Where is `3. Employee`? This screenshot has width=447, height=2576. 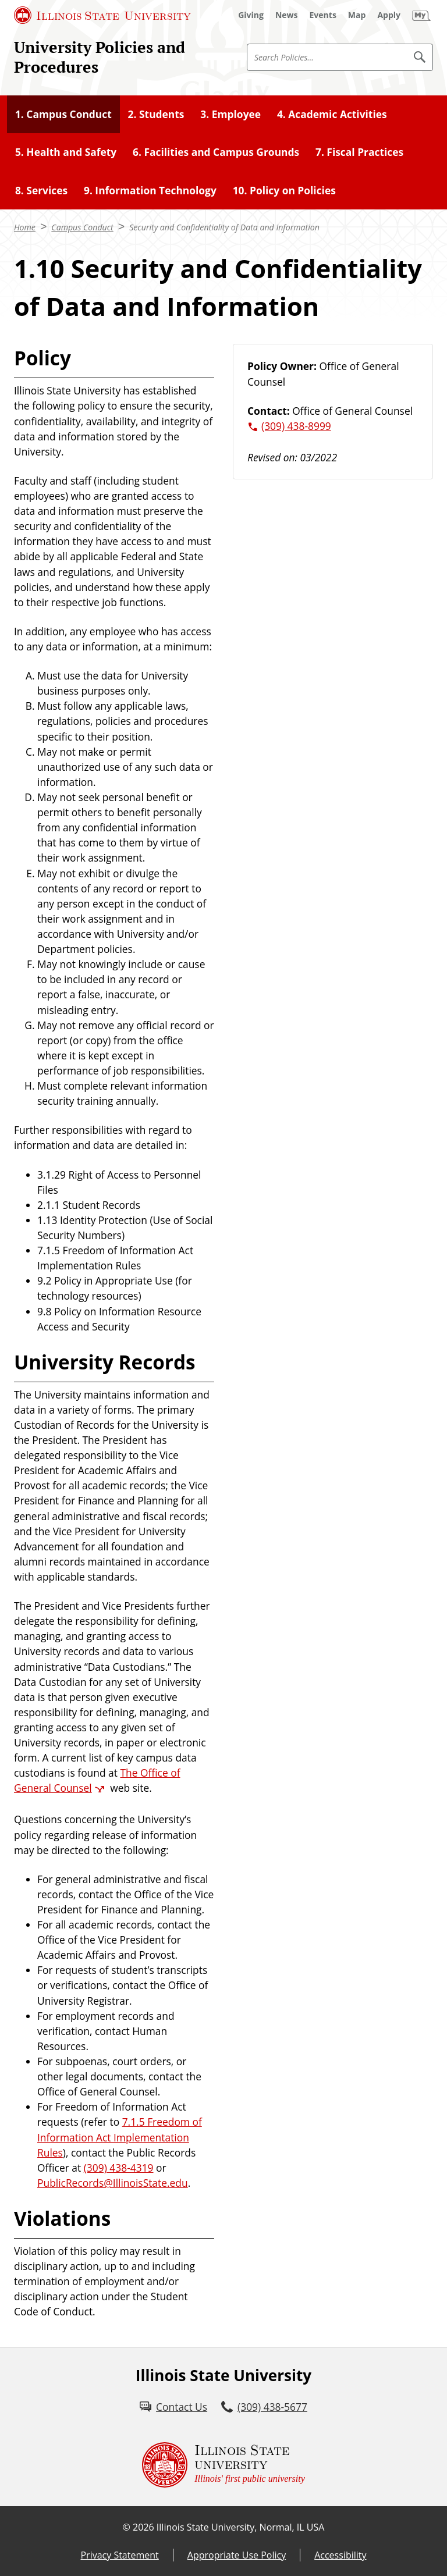
3. Employee is located at coordinates (230, 114).